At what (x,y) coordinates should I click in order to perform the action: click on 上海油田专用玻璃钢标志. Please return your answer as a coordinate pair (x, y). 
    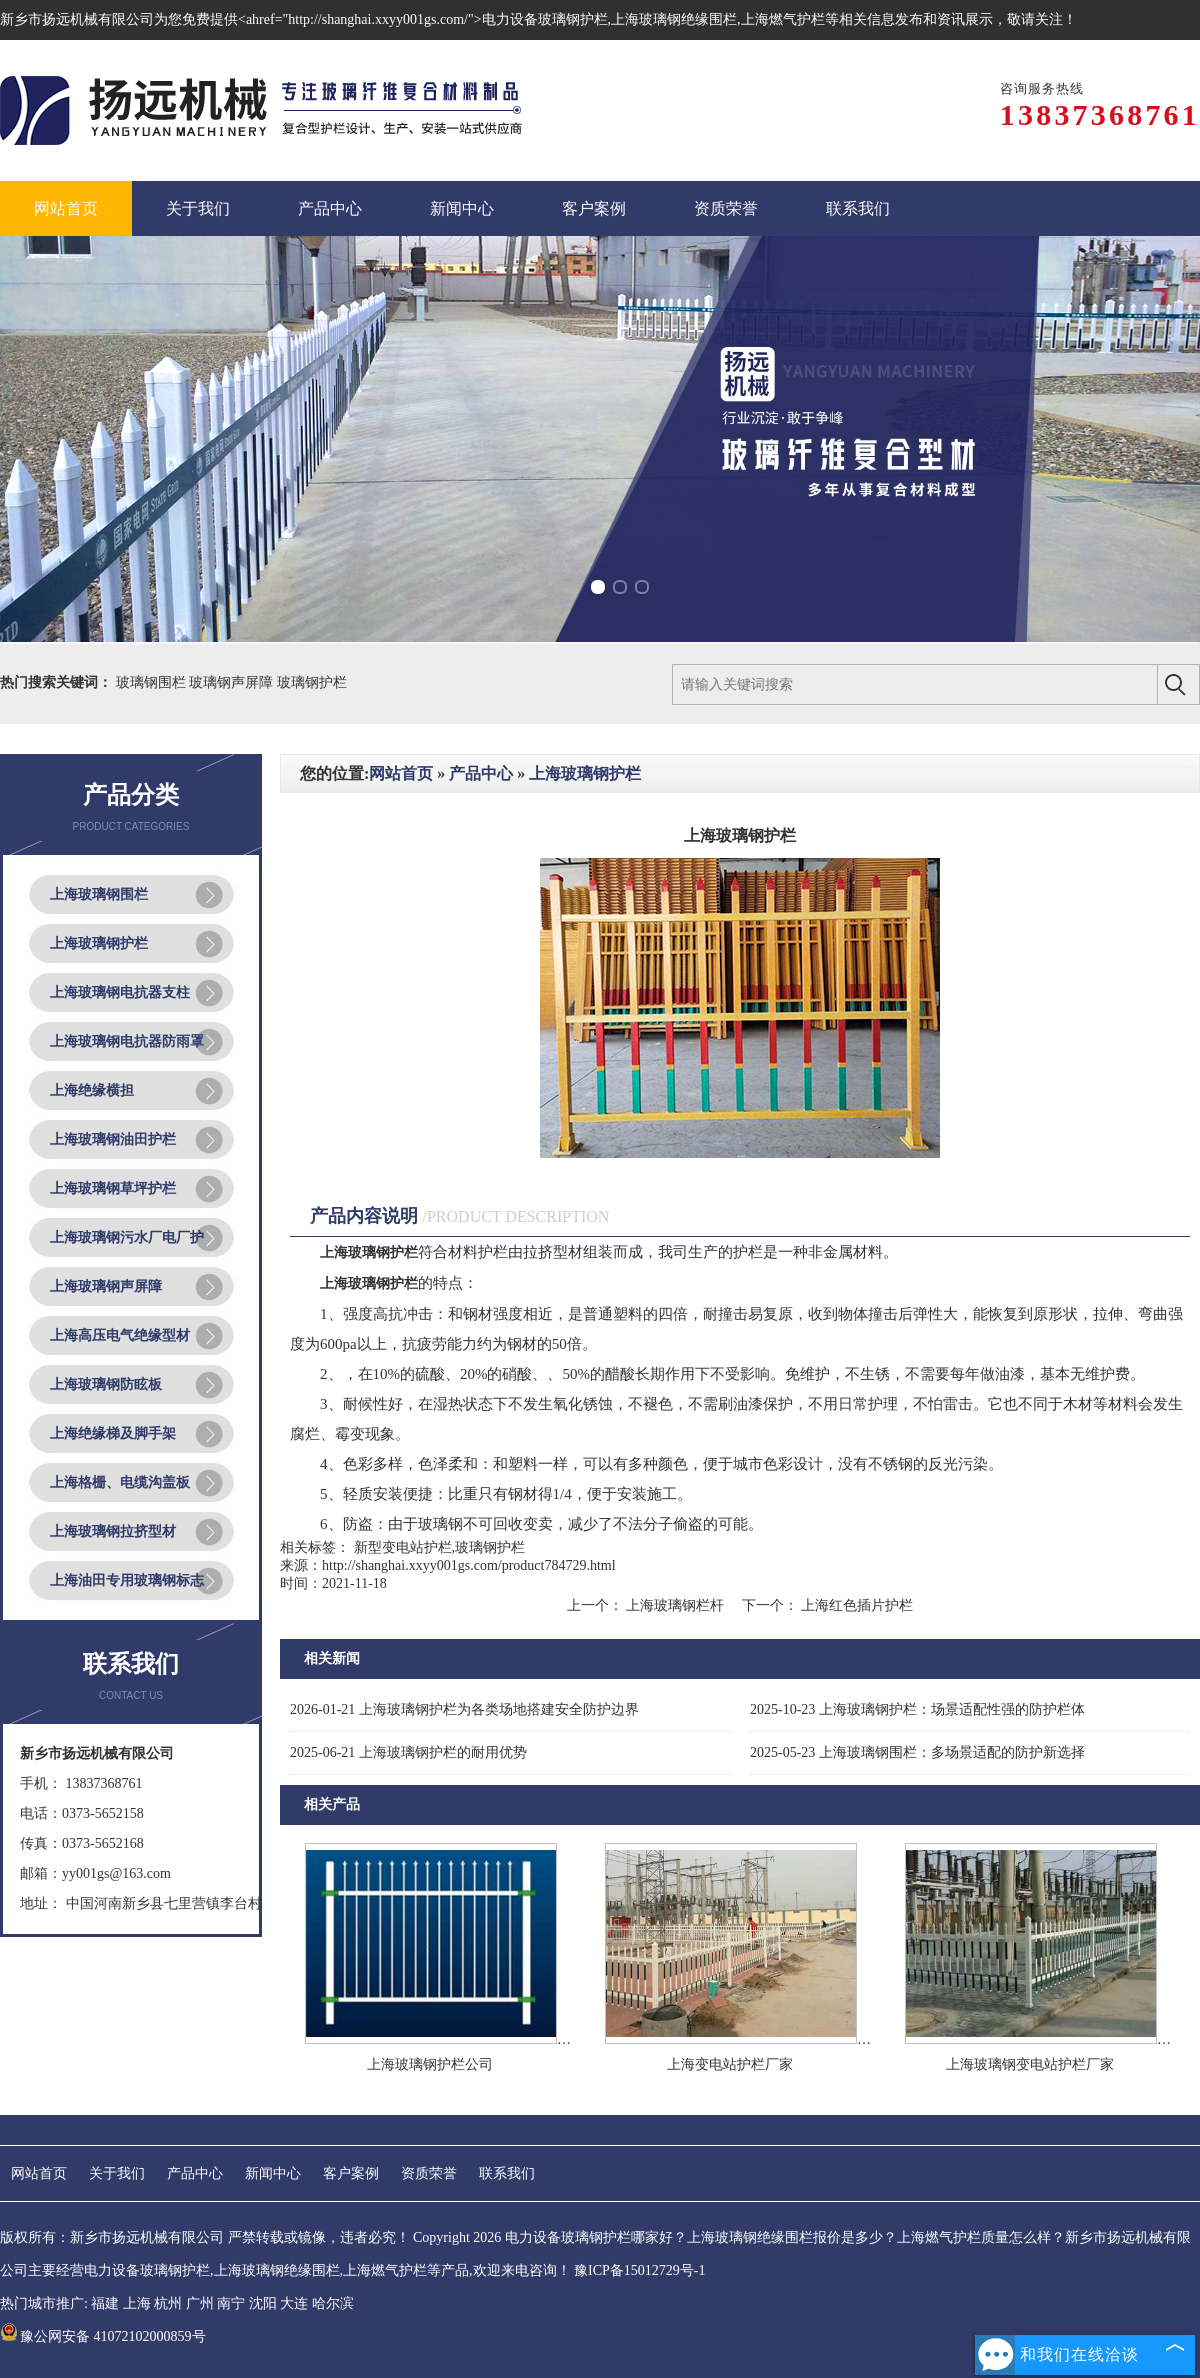
    Looking at the image, I should click on (127, 1580).